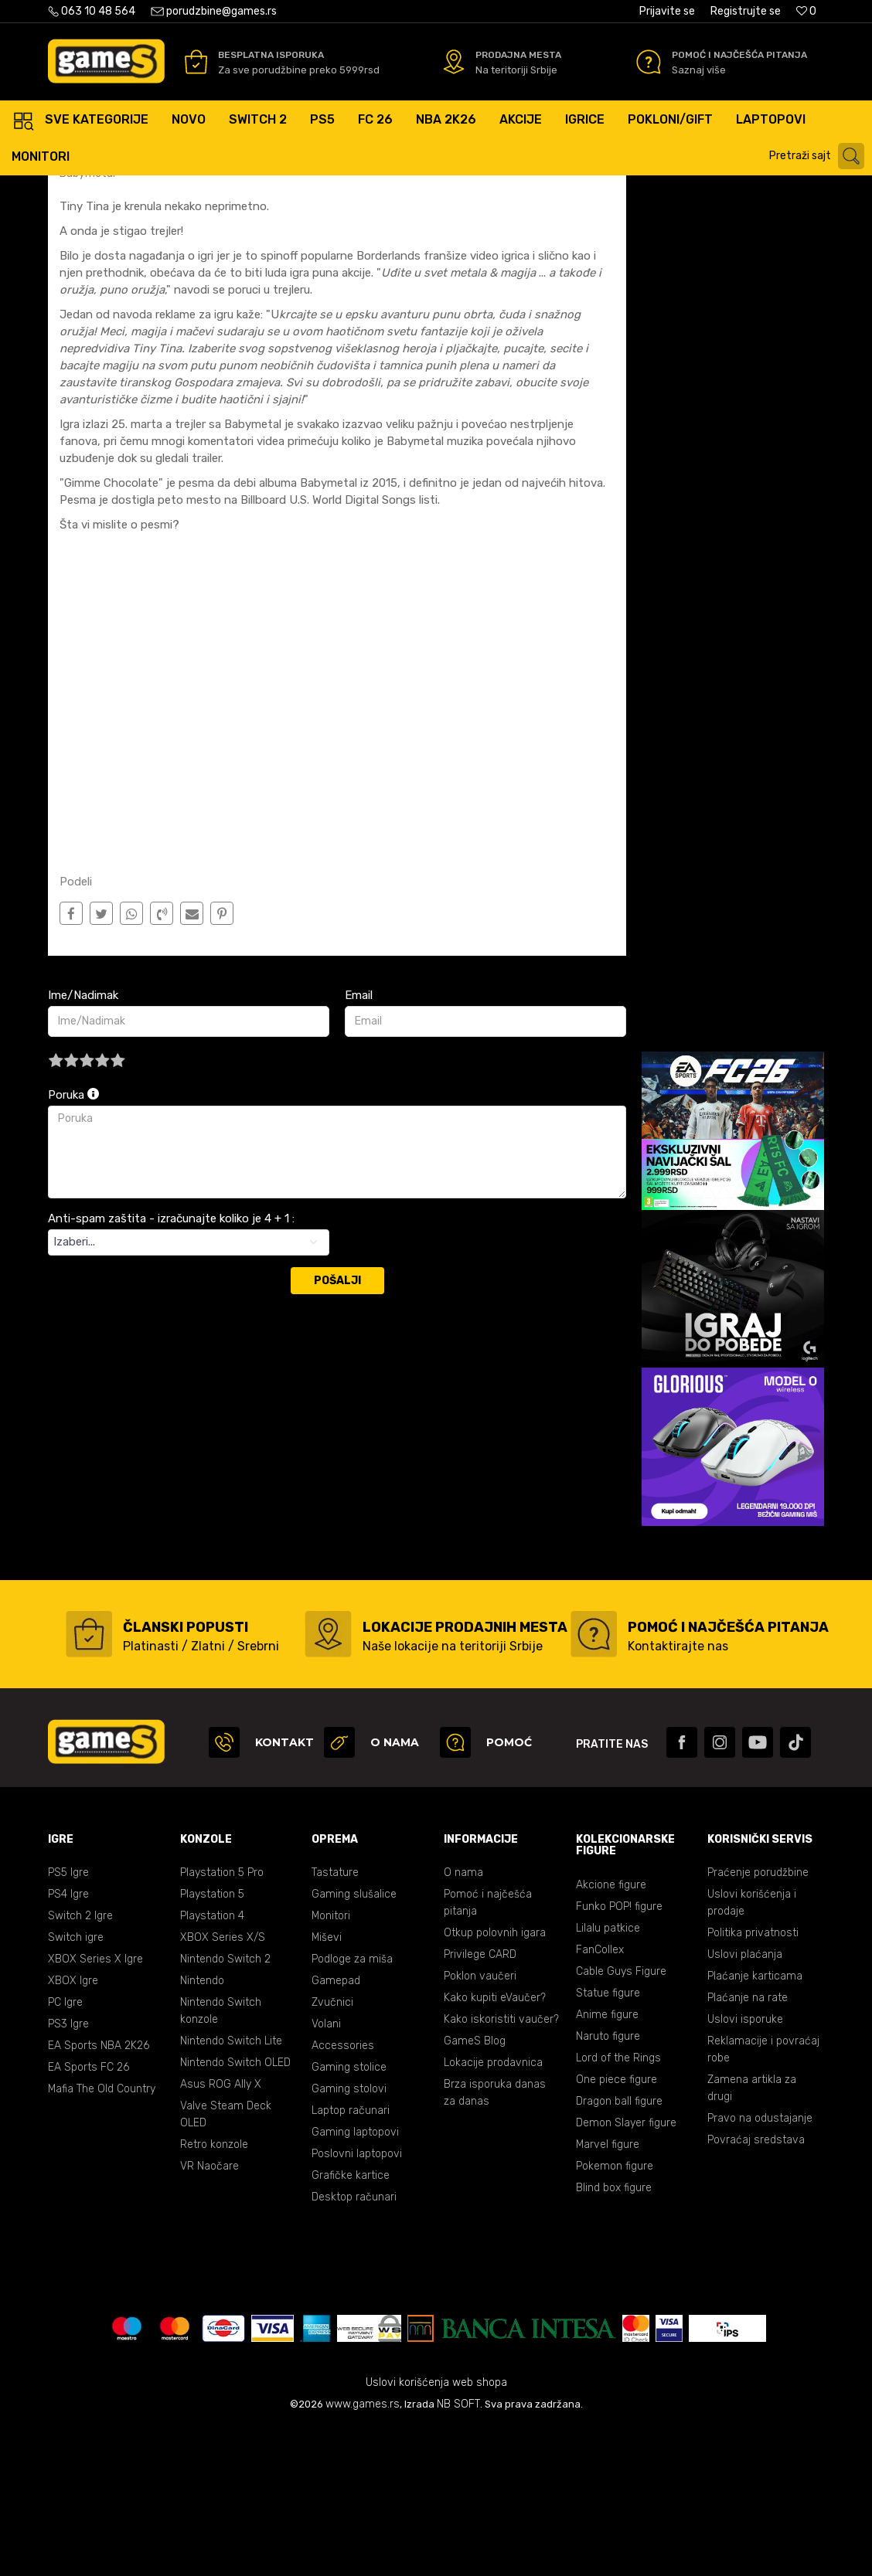 The height and width of the screenshot is (2576, 872). I want to click on Poklon vaučeri, so click(480, 2123).